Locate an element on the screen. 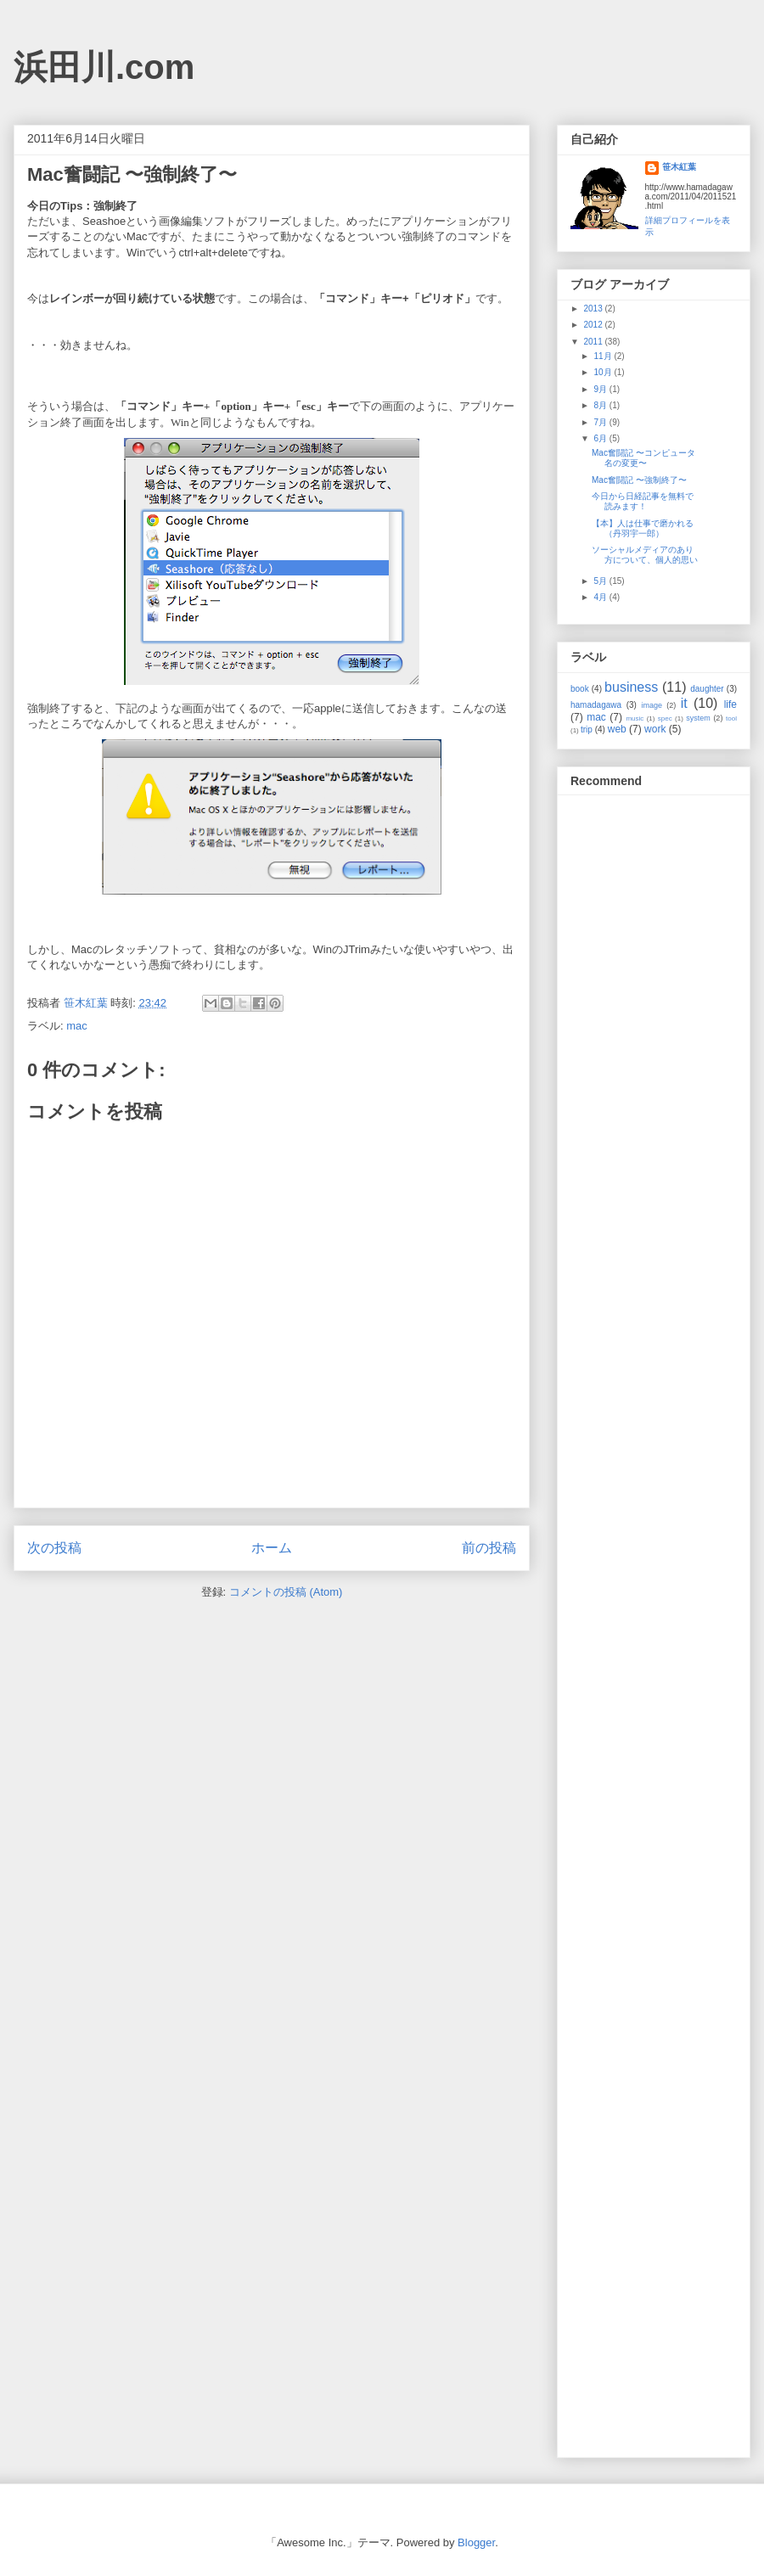  2011 is located at coordinates (593, 341).